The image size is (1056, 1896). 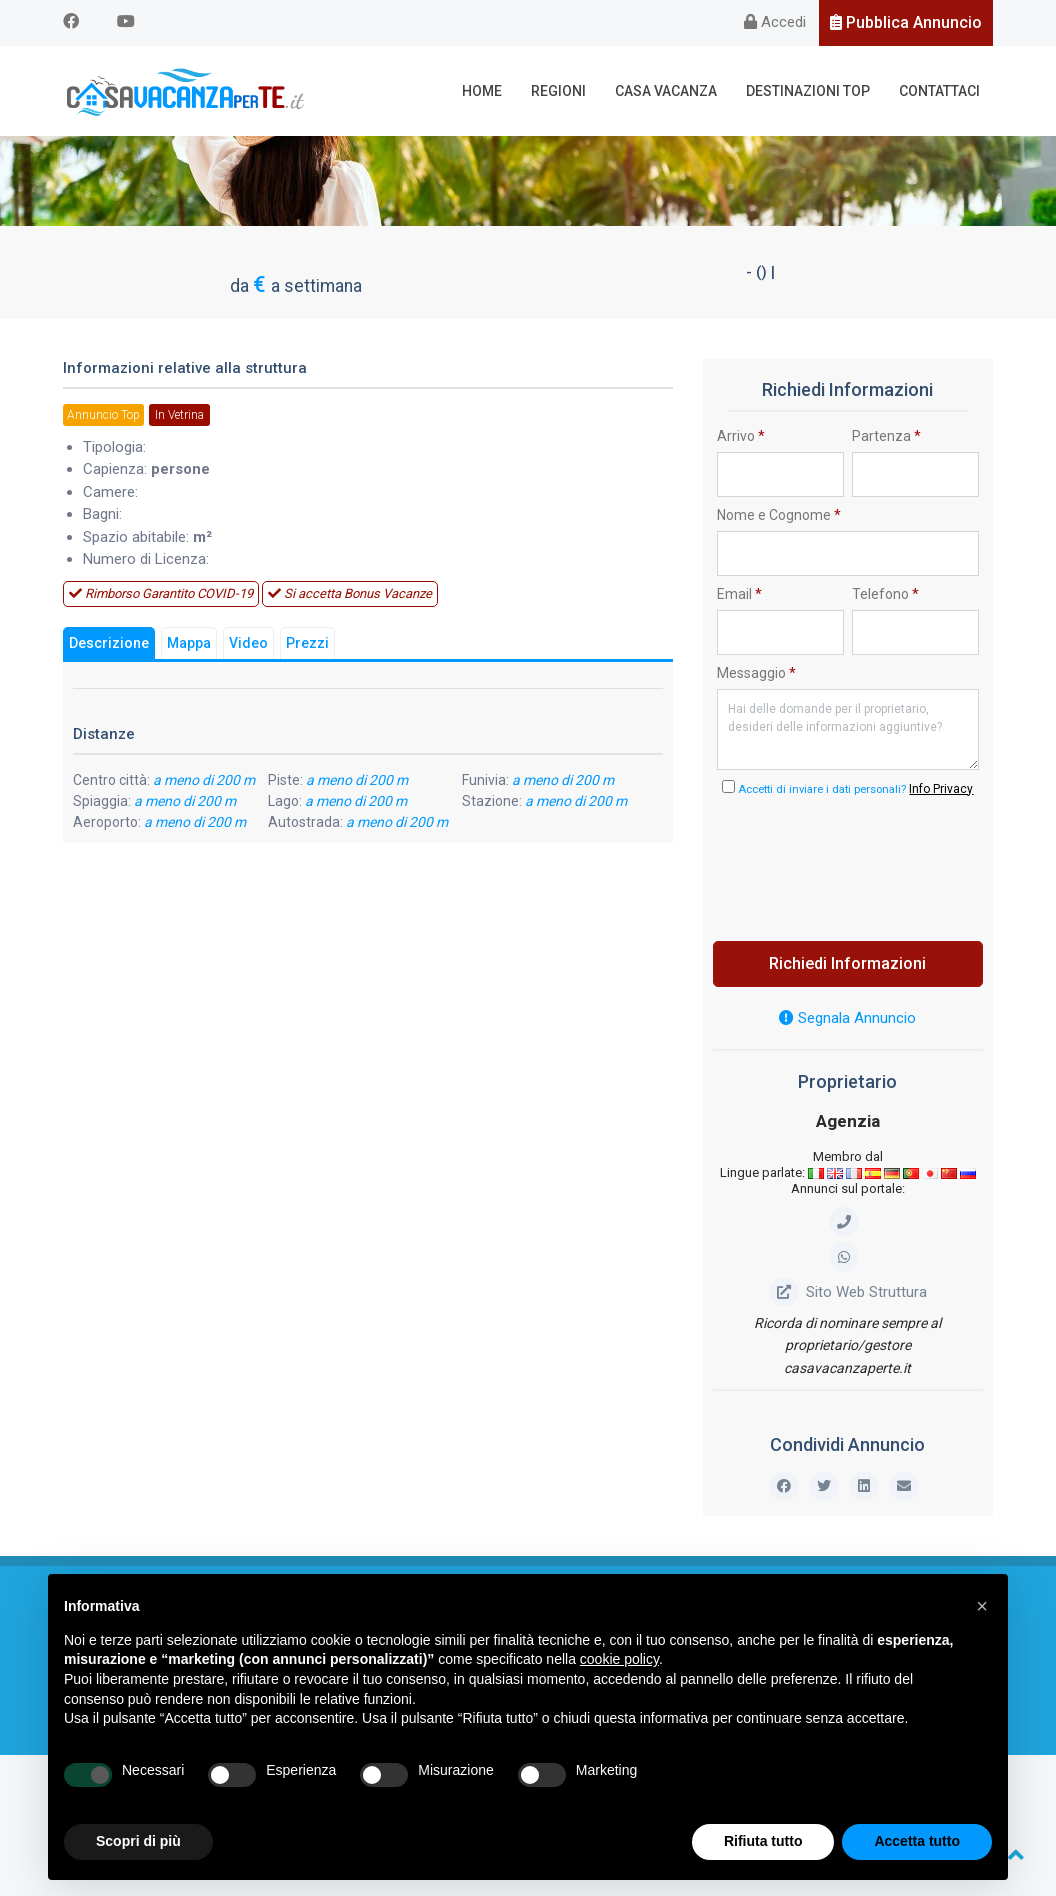 What do you see at coordinates (906, 22) in the screenshot?
I see `Pubblica Annuncio` at bounding box center [906, 22].